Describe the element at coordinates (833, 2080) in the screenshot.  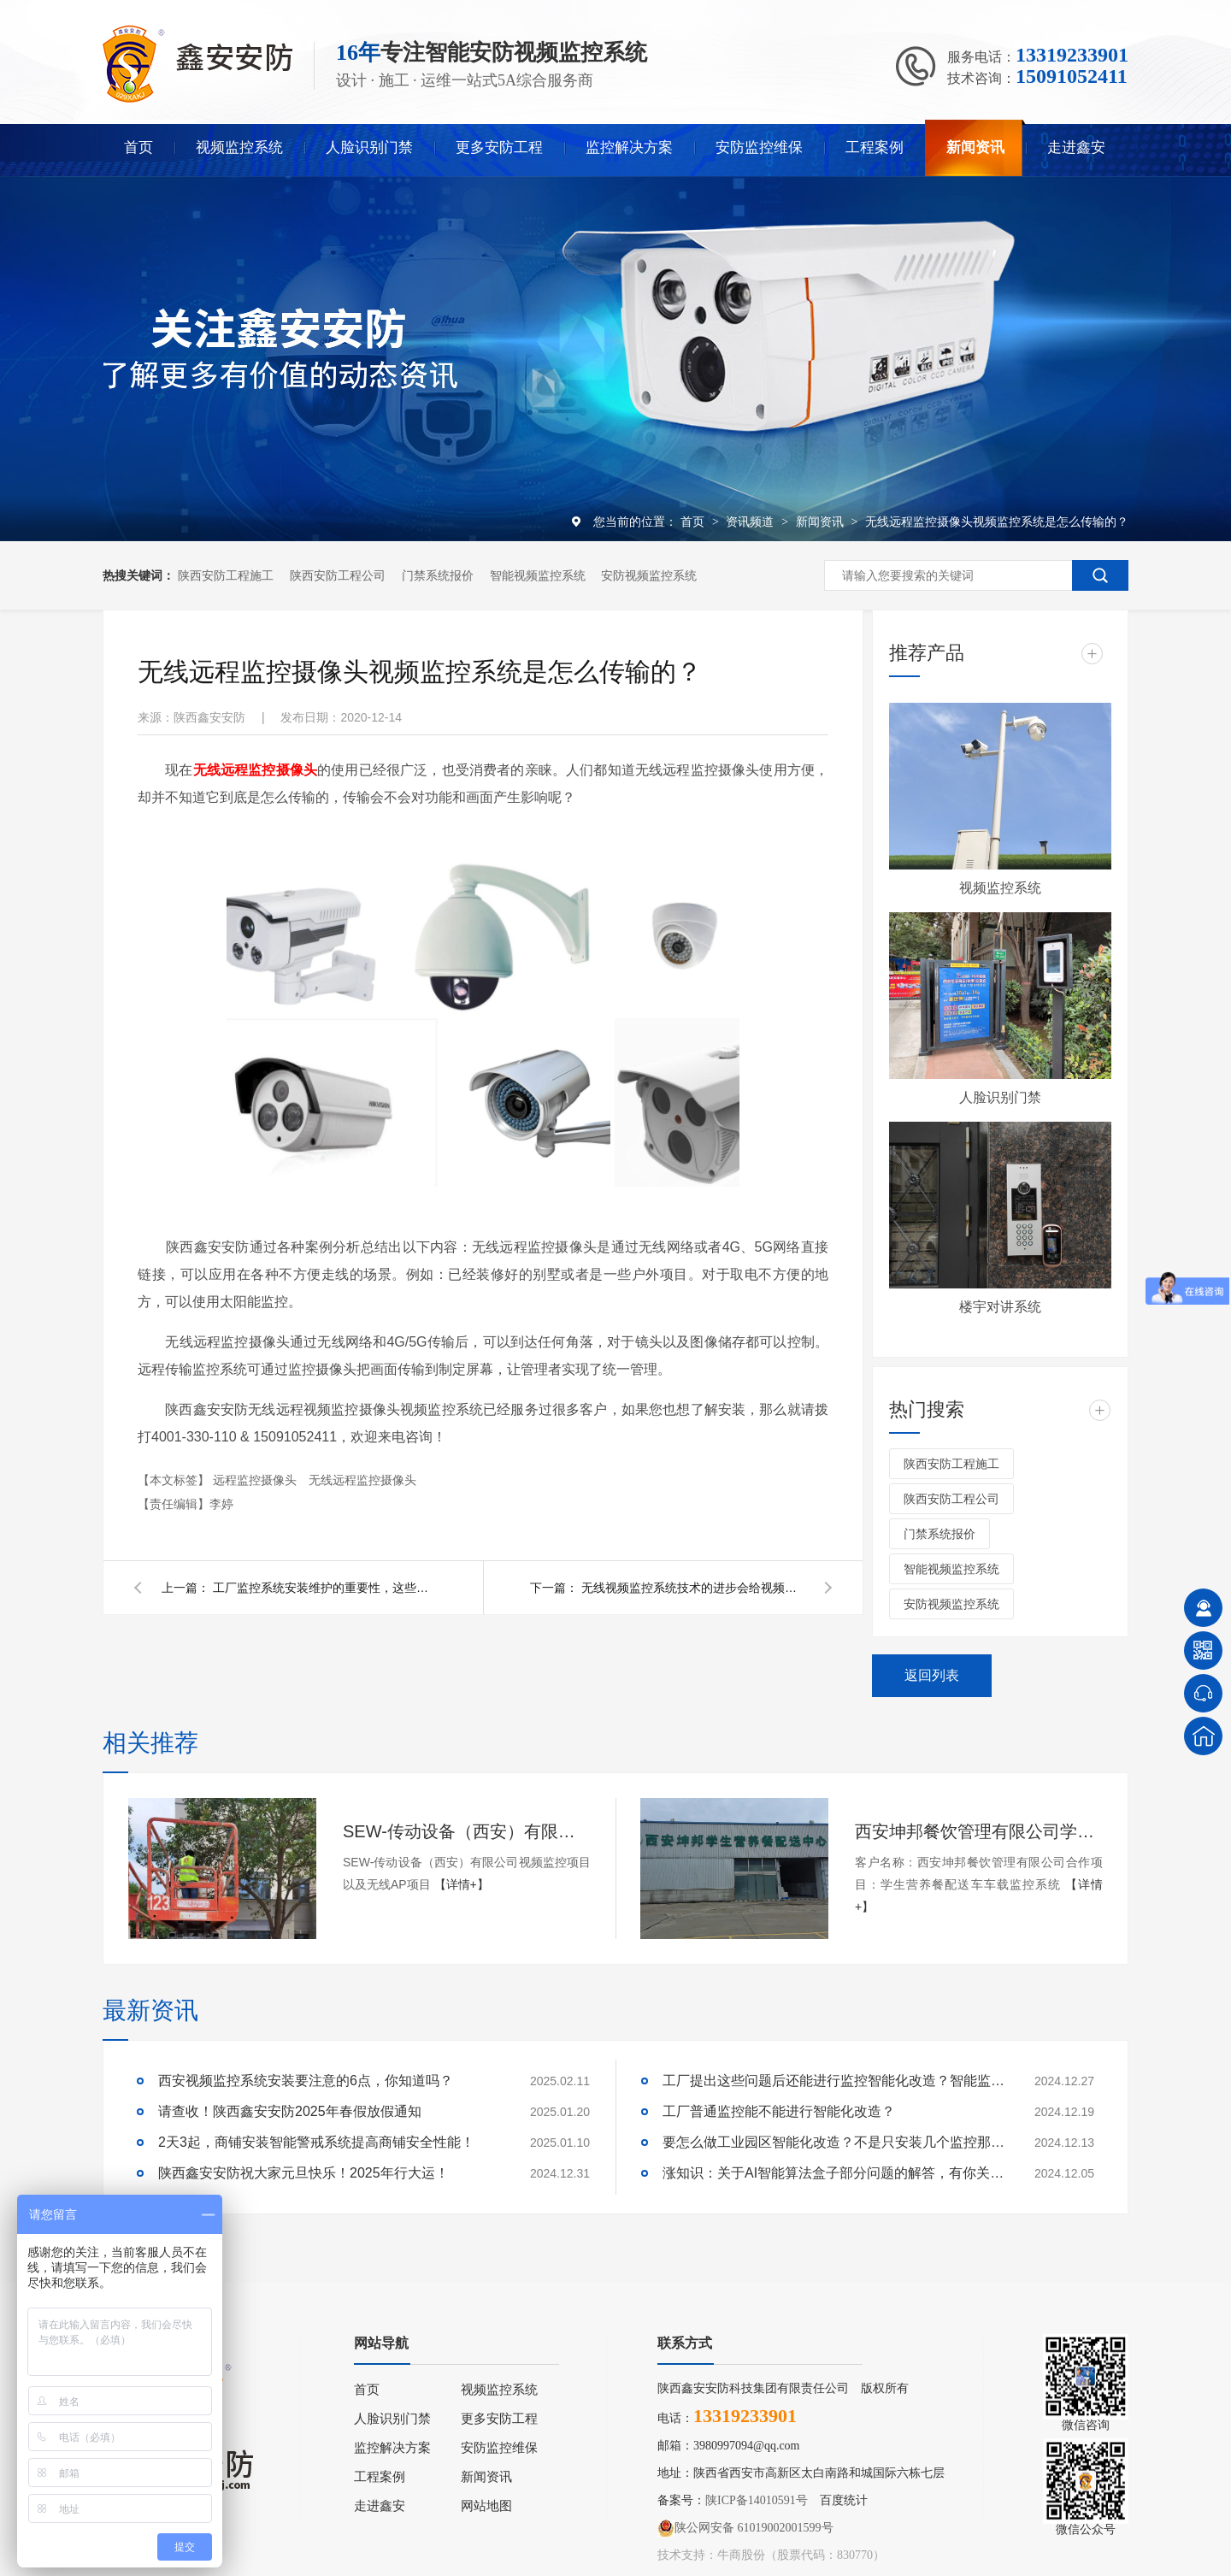
I see `工厂提出这些问题后还能进行监控智能化改造？智能监控的这些算法太实用了！` at that location.